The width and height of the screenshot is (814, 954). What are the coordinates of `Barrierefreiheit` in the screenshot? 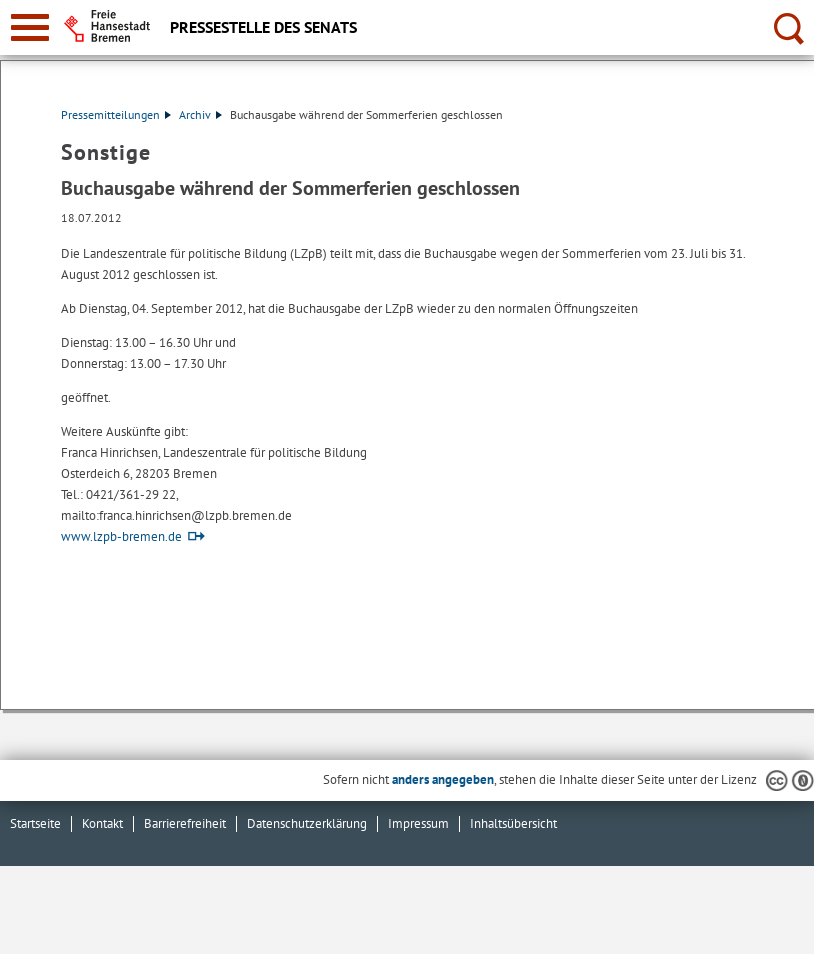 It's located at (185, 823).